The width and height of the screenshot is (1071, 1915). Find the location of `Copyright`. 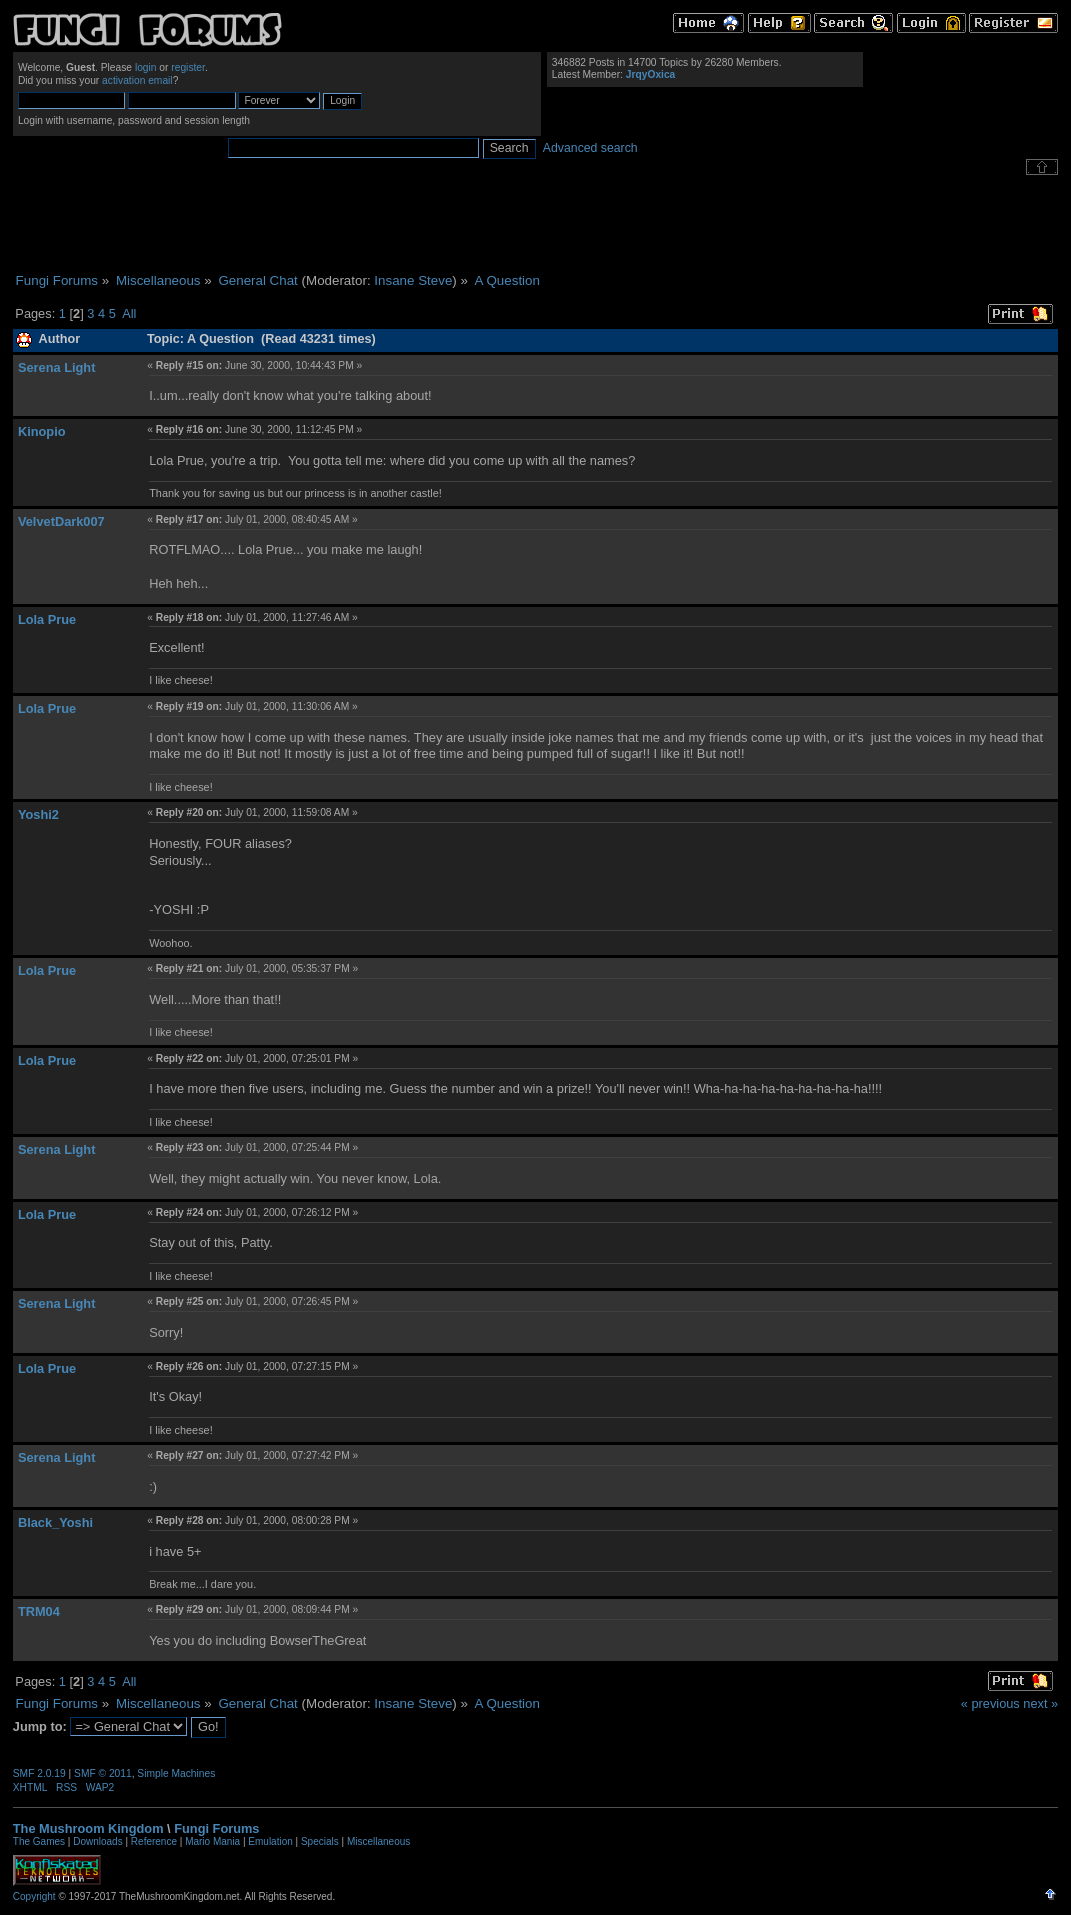

Copyright is located at coordinates (34, 1896).